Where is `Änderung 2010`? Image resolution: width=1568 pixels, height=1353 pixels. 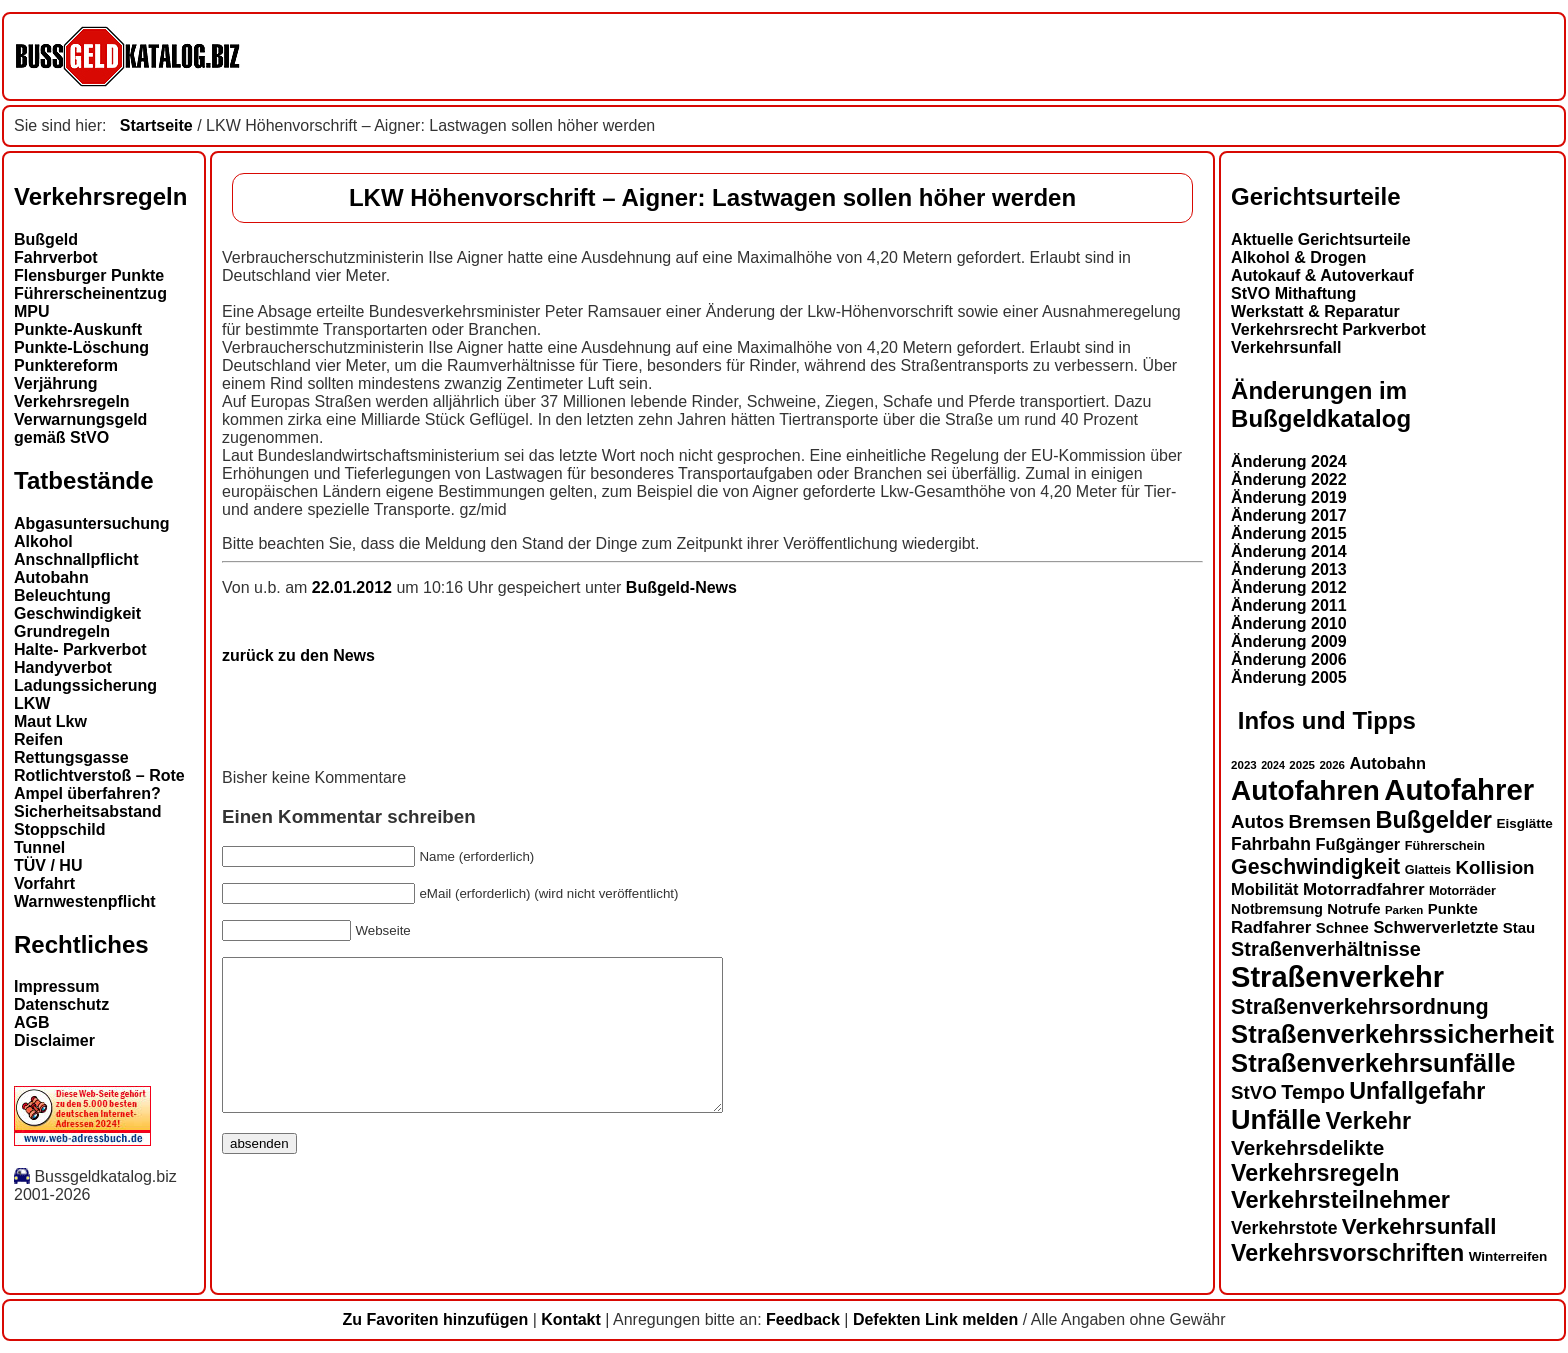 Änderung 2010 is located at coordinates (1289, 623).